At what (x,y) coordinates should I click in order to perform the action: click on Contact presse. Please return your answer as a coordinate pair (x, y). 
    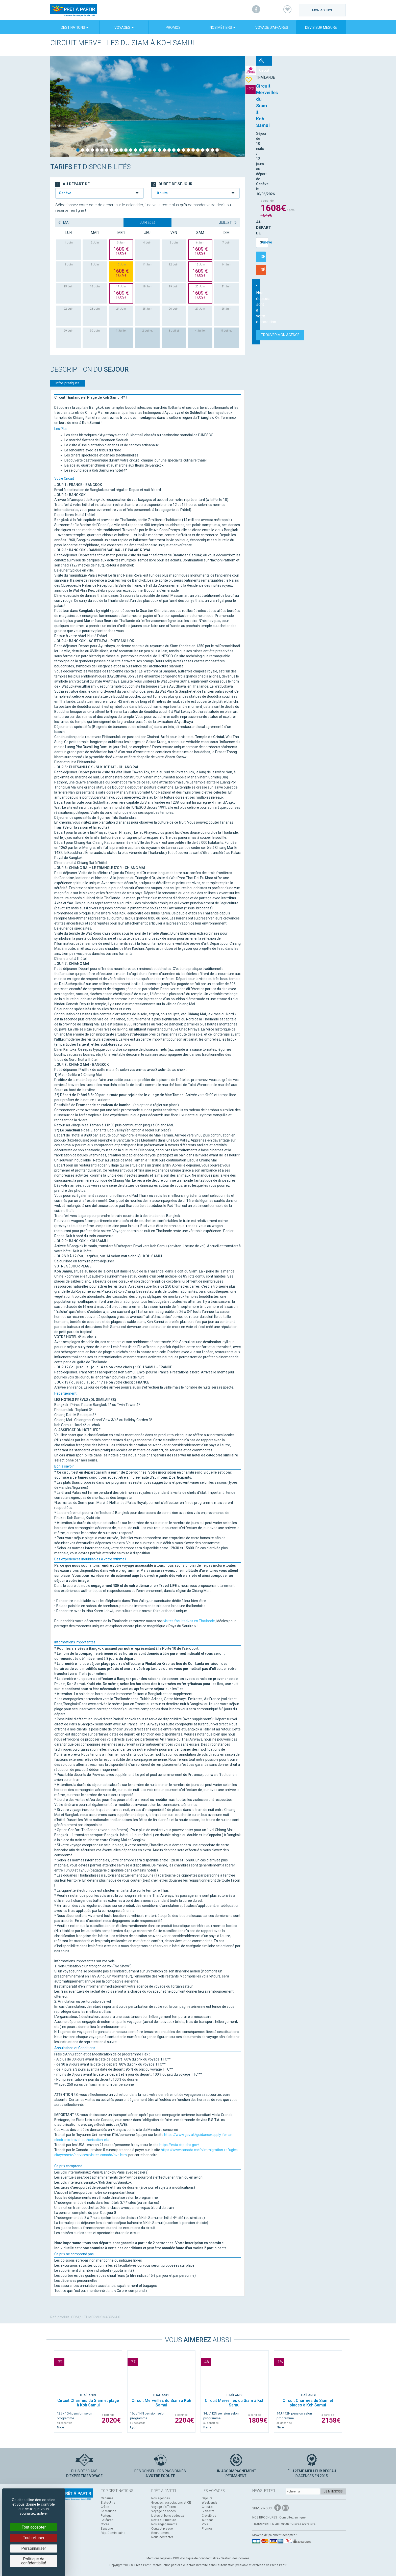
    Looking at the image, I should click on (162, 2528).